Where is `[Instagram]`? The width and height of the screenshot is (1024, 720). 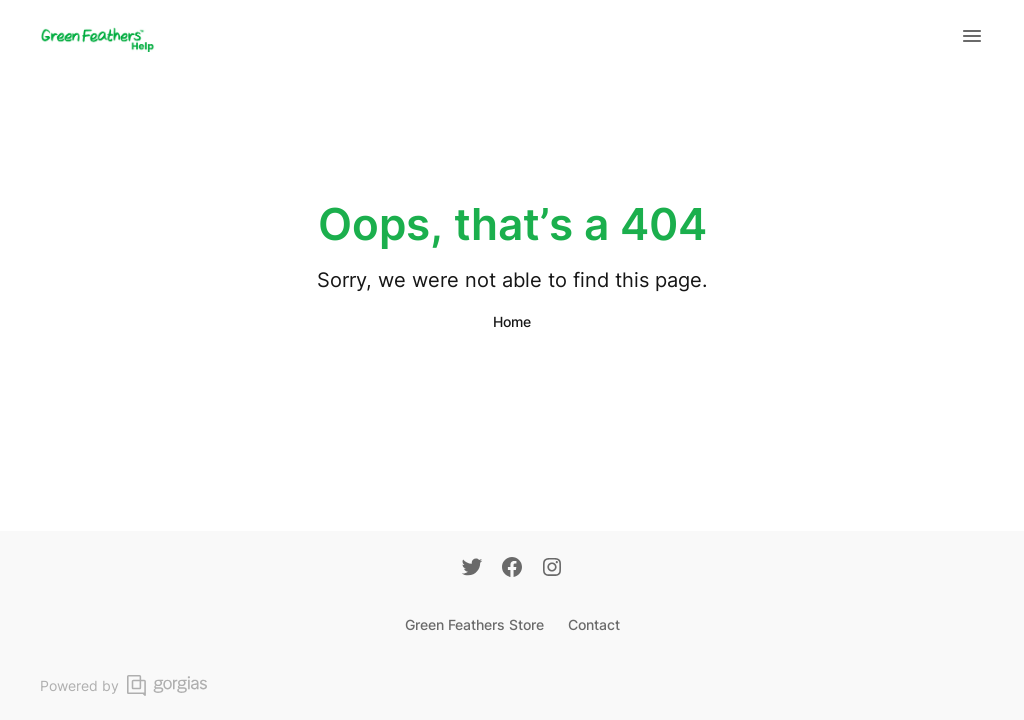
[Instagram] is located at coordinates (552, 569).